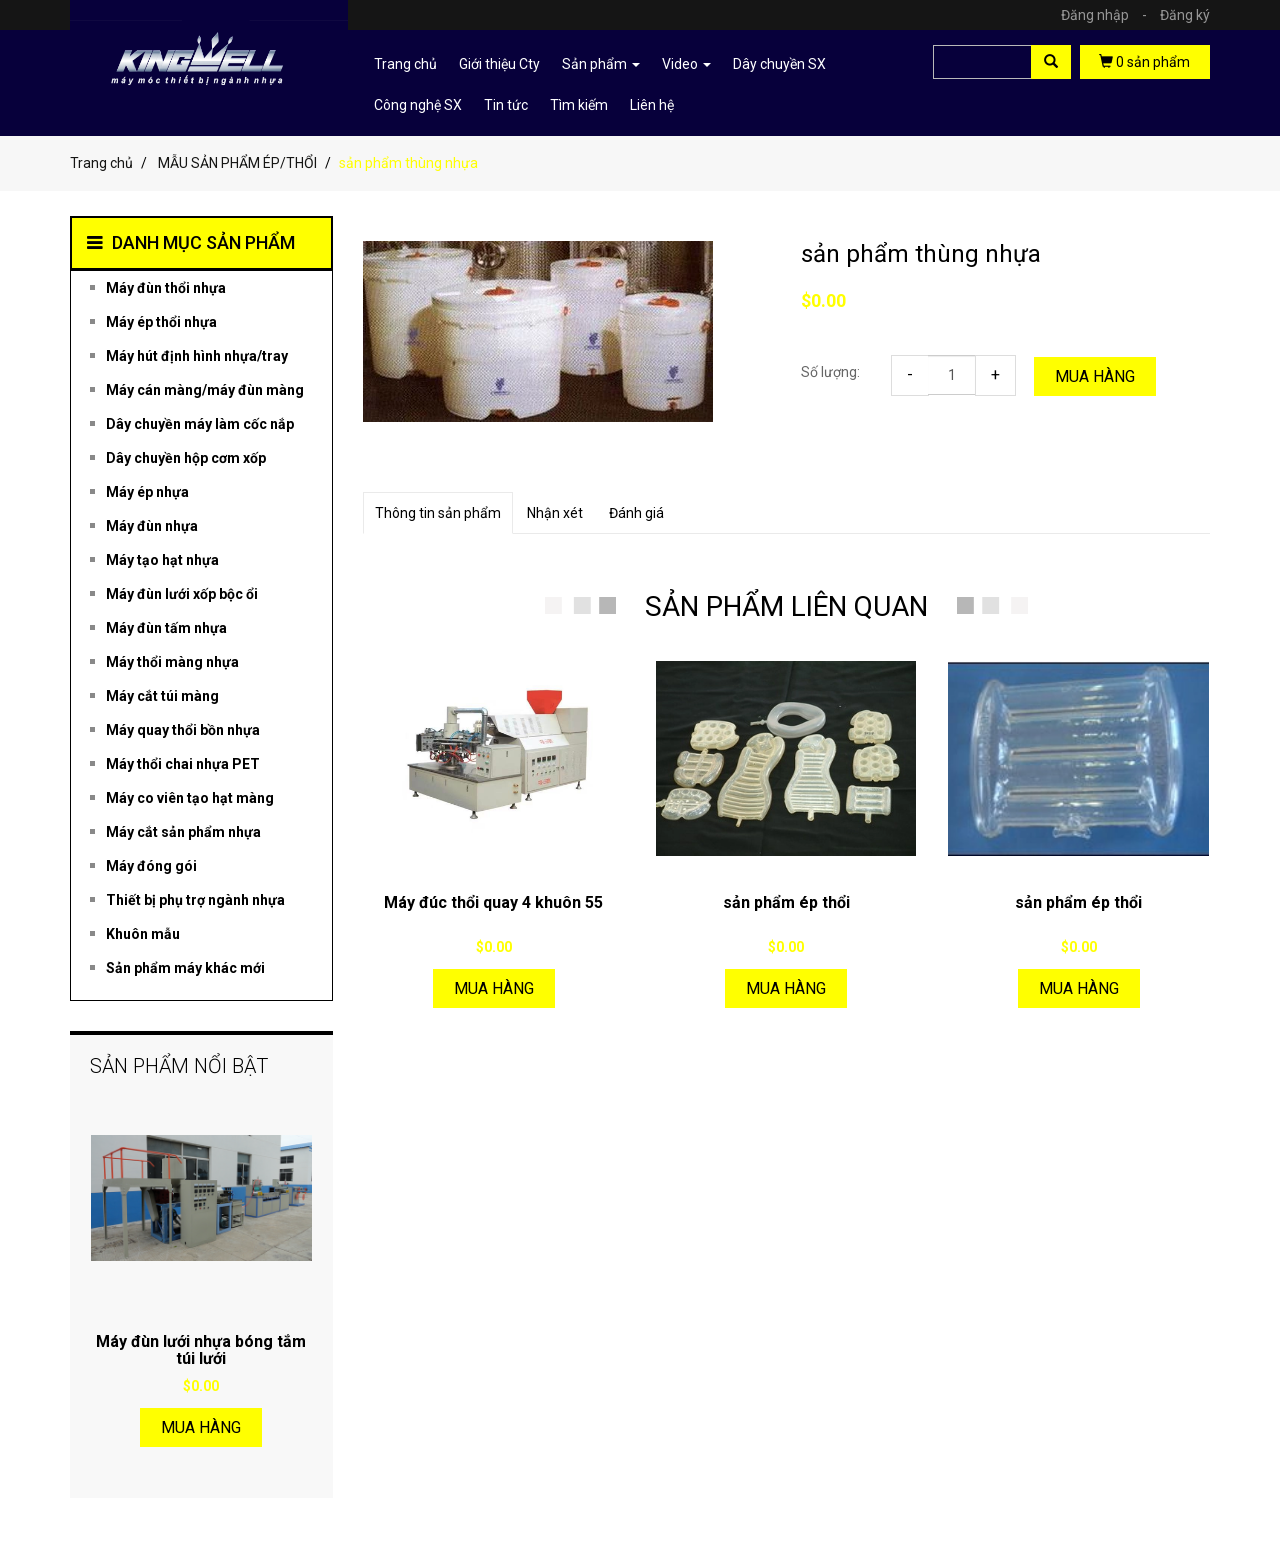 The height and width of the screenshot is (1553, 1280). Describe the element at coordinates (197, 356) in the screenshot. I see `Máy hút định hình nhựa/tray` at that location.